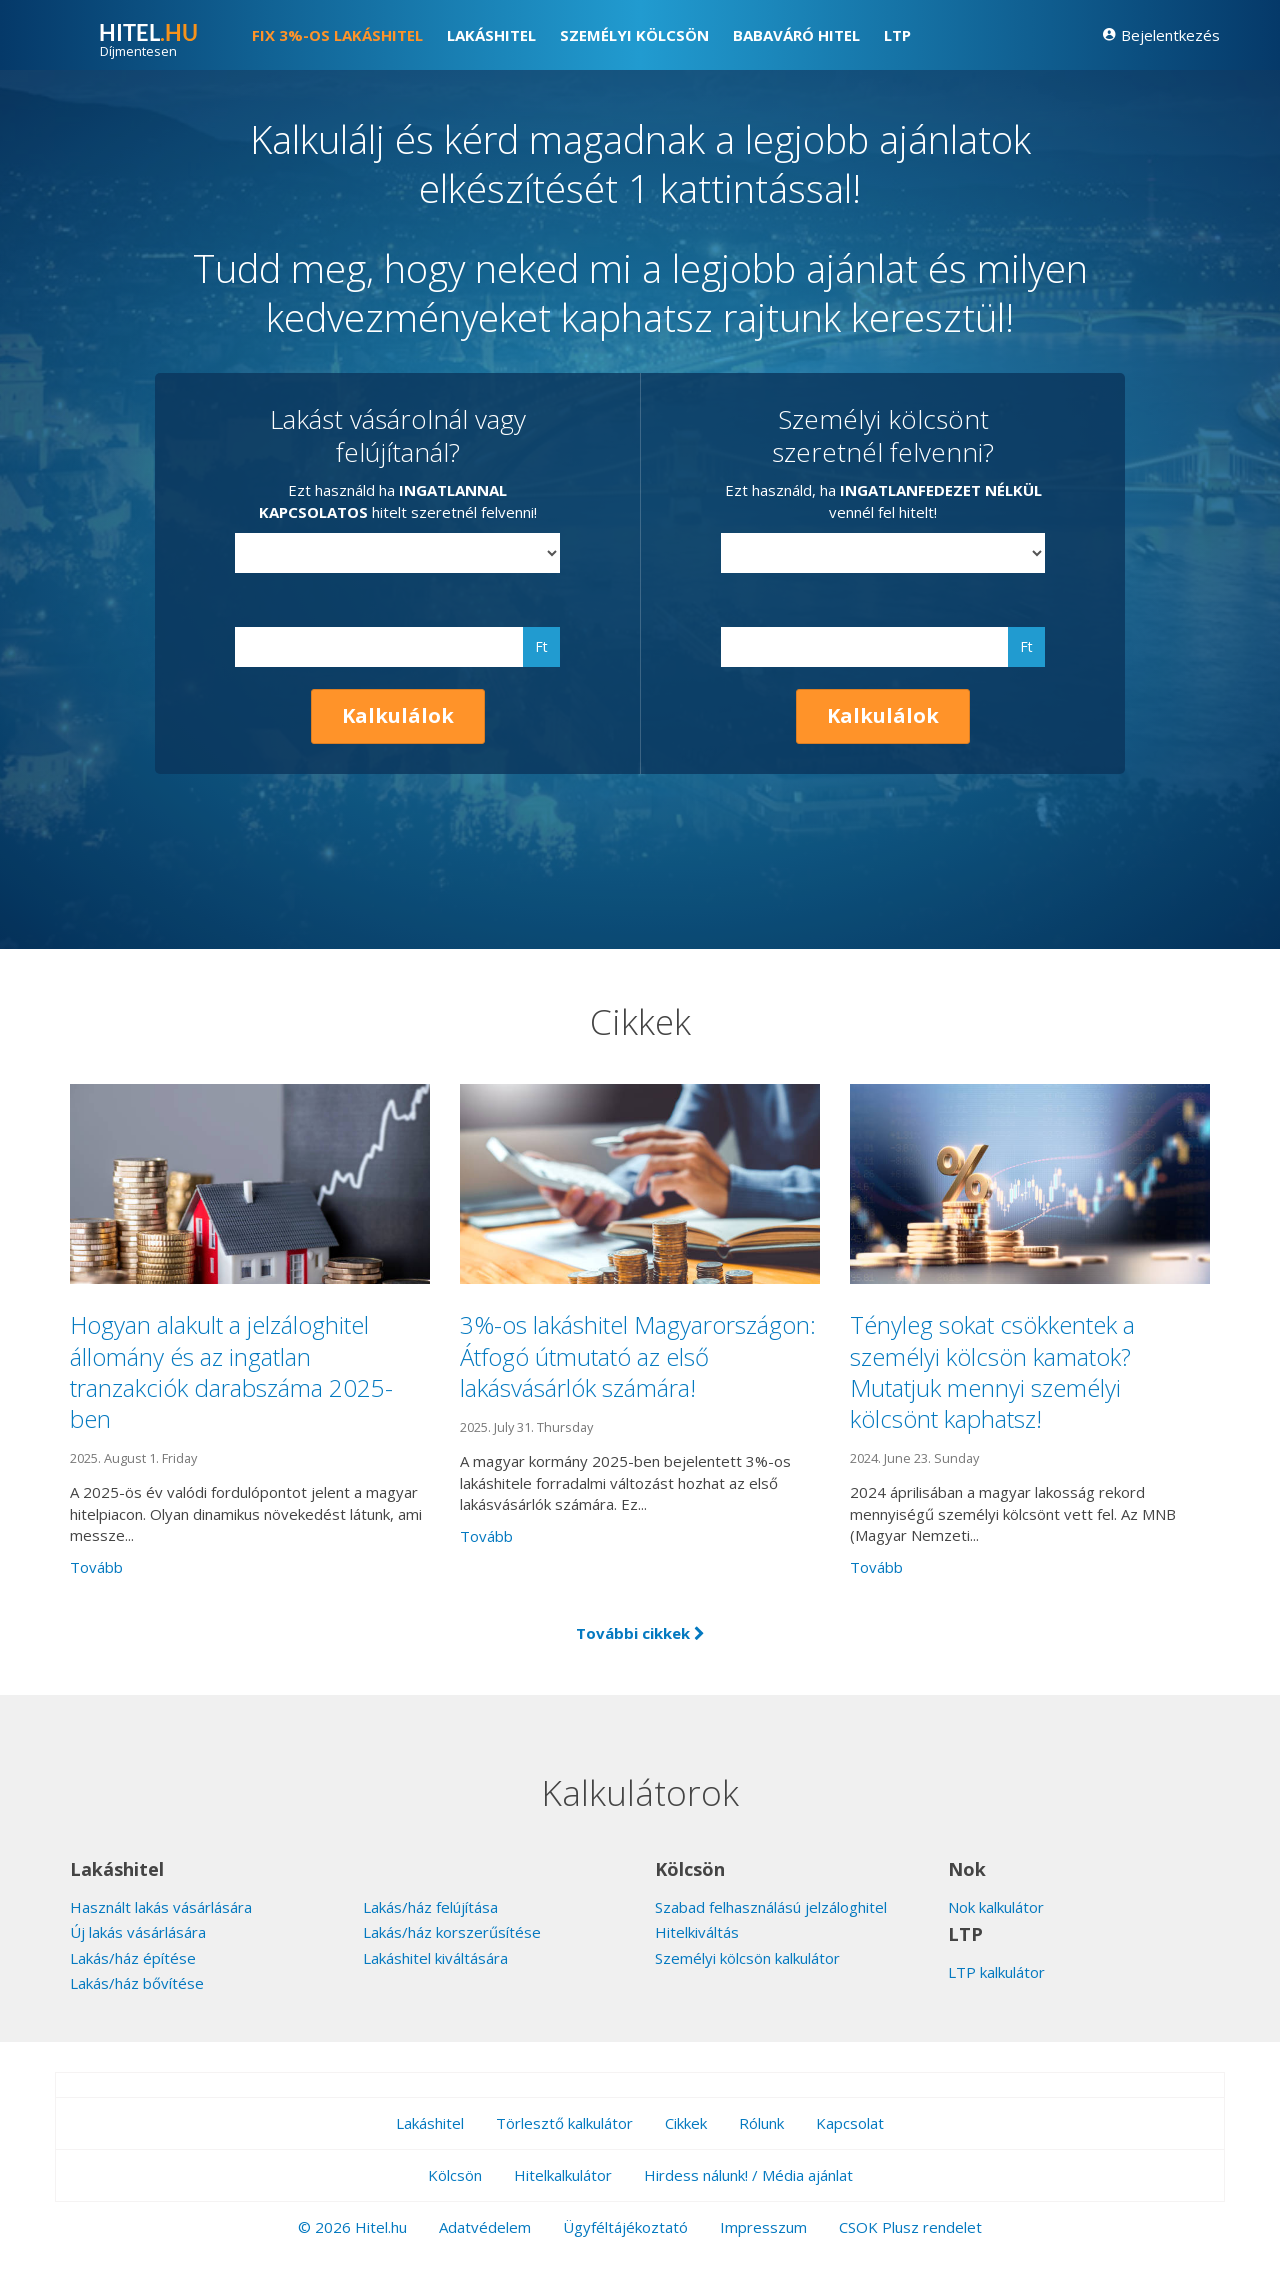 The height and width of the screenshot is (2284, 1280). I want to click on LTP, so click(897, 35).